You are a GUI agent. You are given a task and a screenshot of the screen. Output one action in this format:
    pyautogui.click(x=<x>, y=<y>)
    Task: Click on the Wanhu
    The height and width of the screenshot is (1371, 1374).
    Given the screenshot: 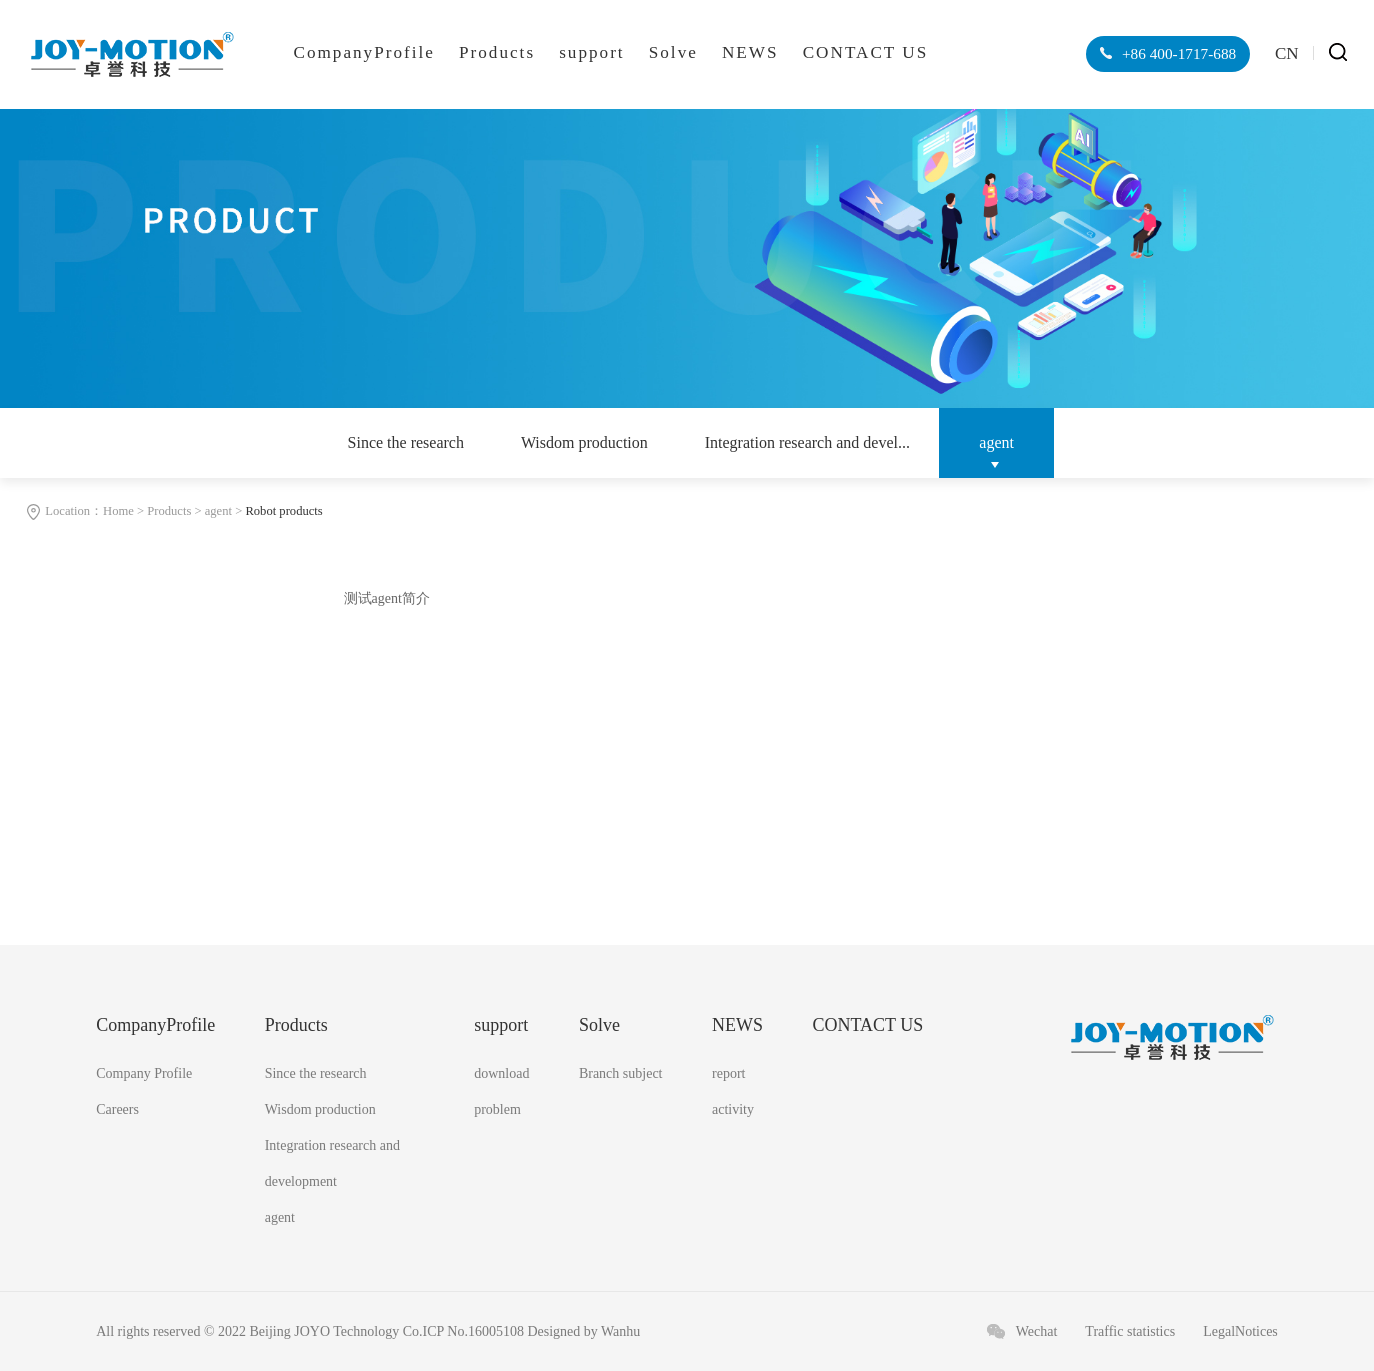 What is the action you would take?
    pyautogui.click(x=620, y=1331)
    